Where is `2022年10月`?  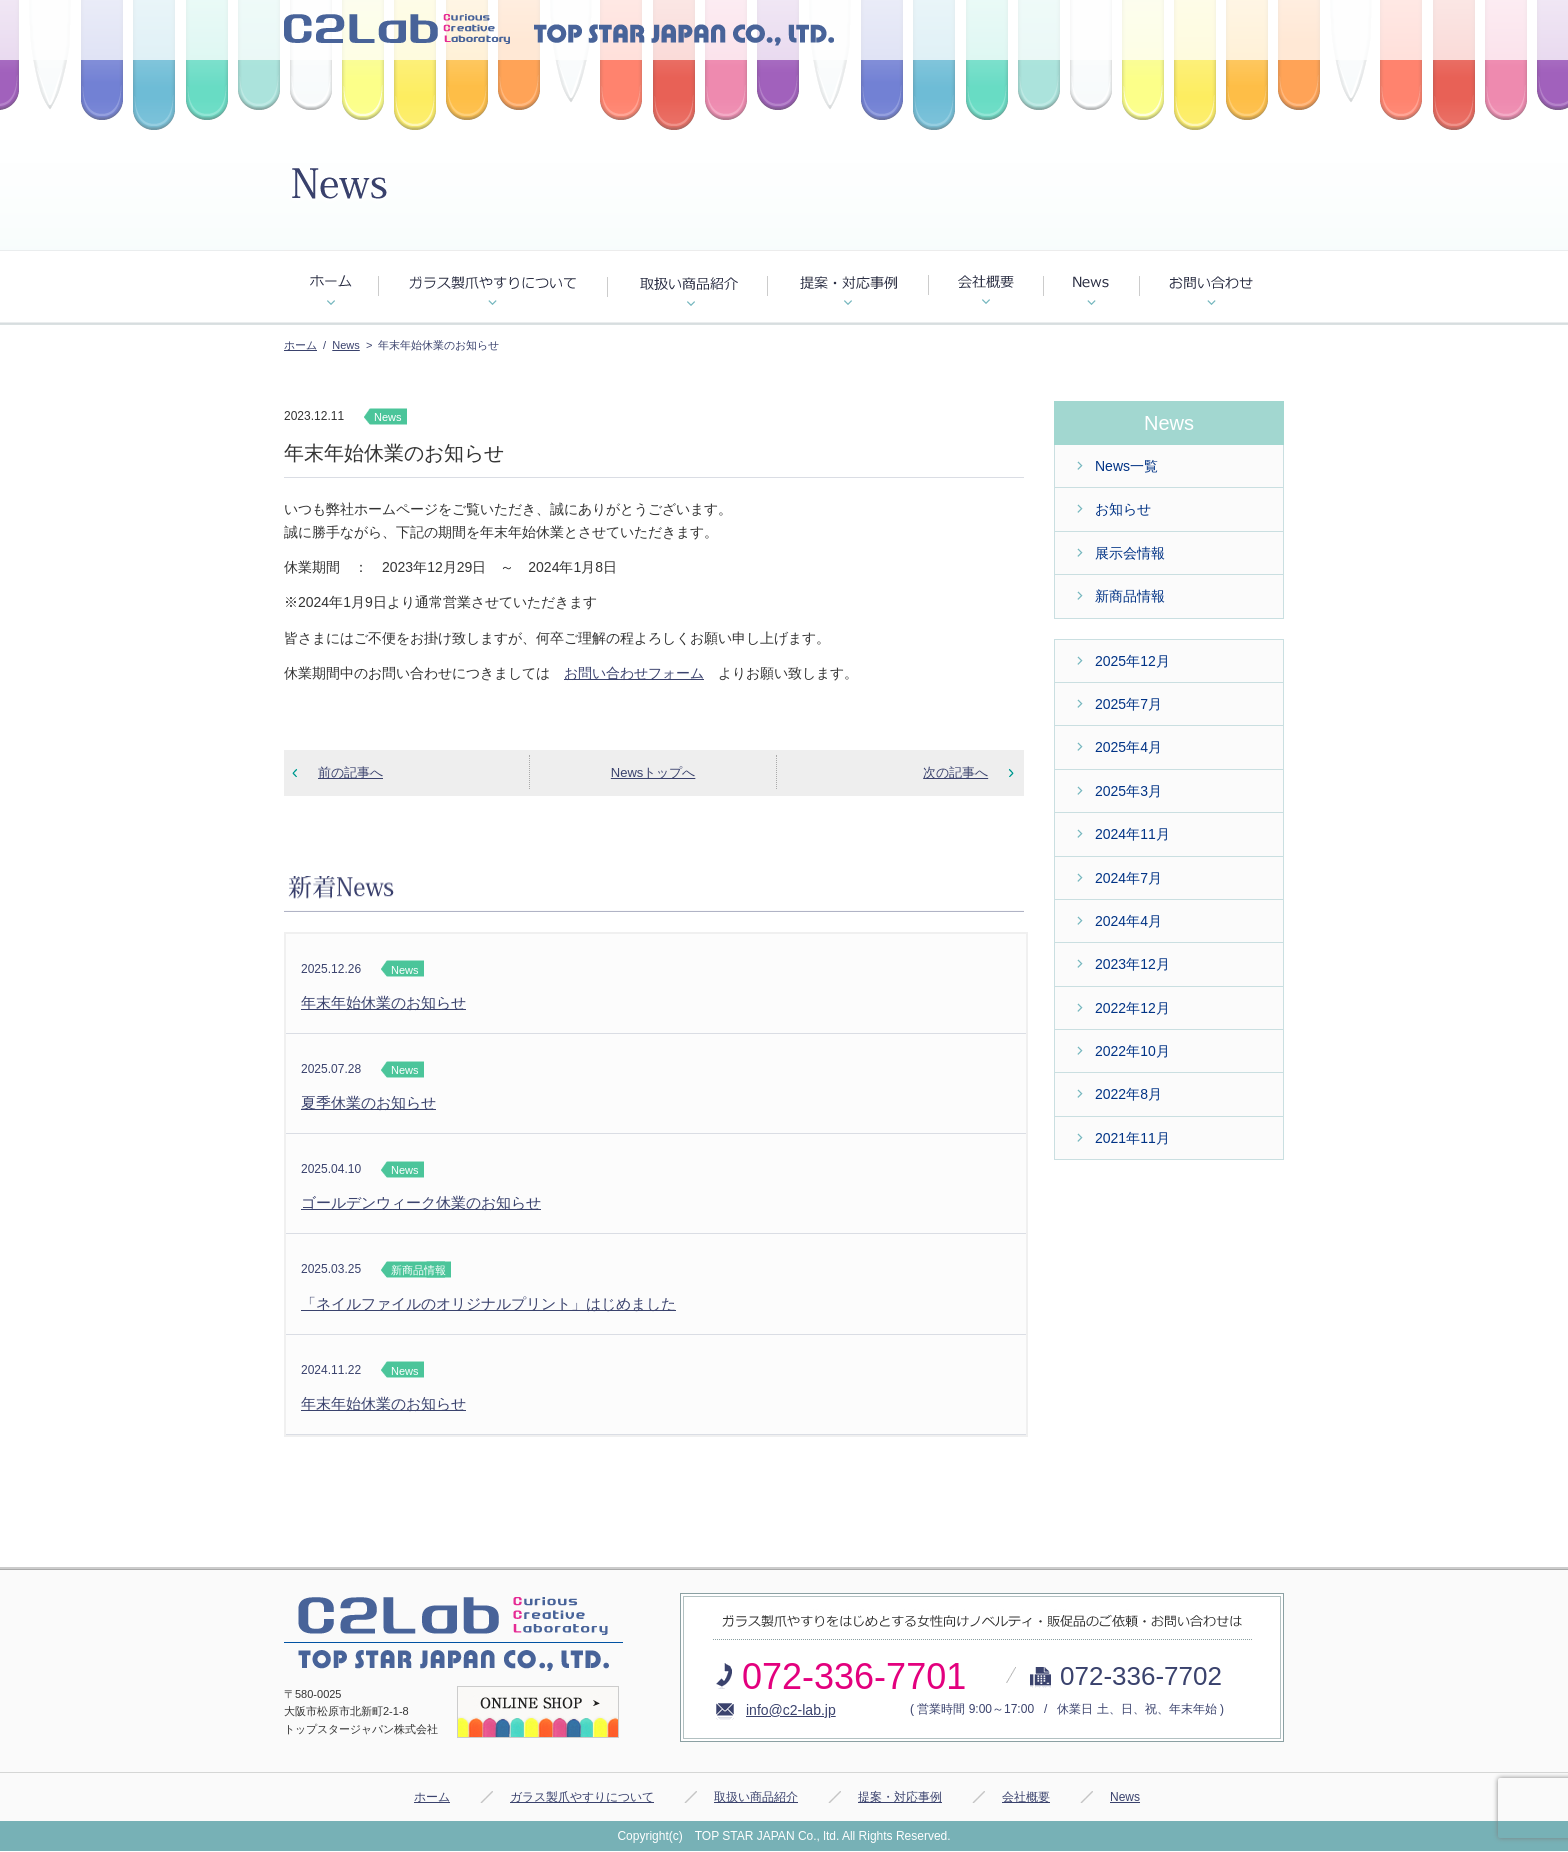
2022年10月 is located at coordinates (1132, 1051).